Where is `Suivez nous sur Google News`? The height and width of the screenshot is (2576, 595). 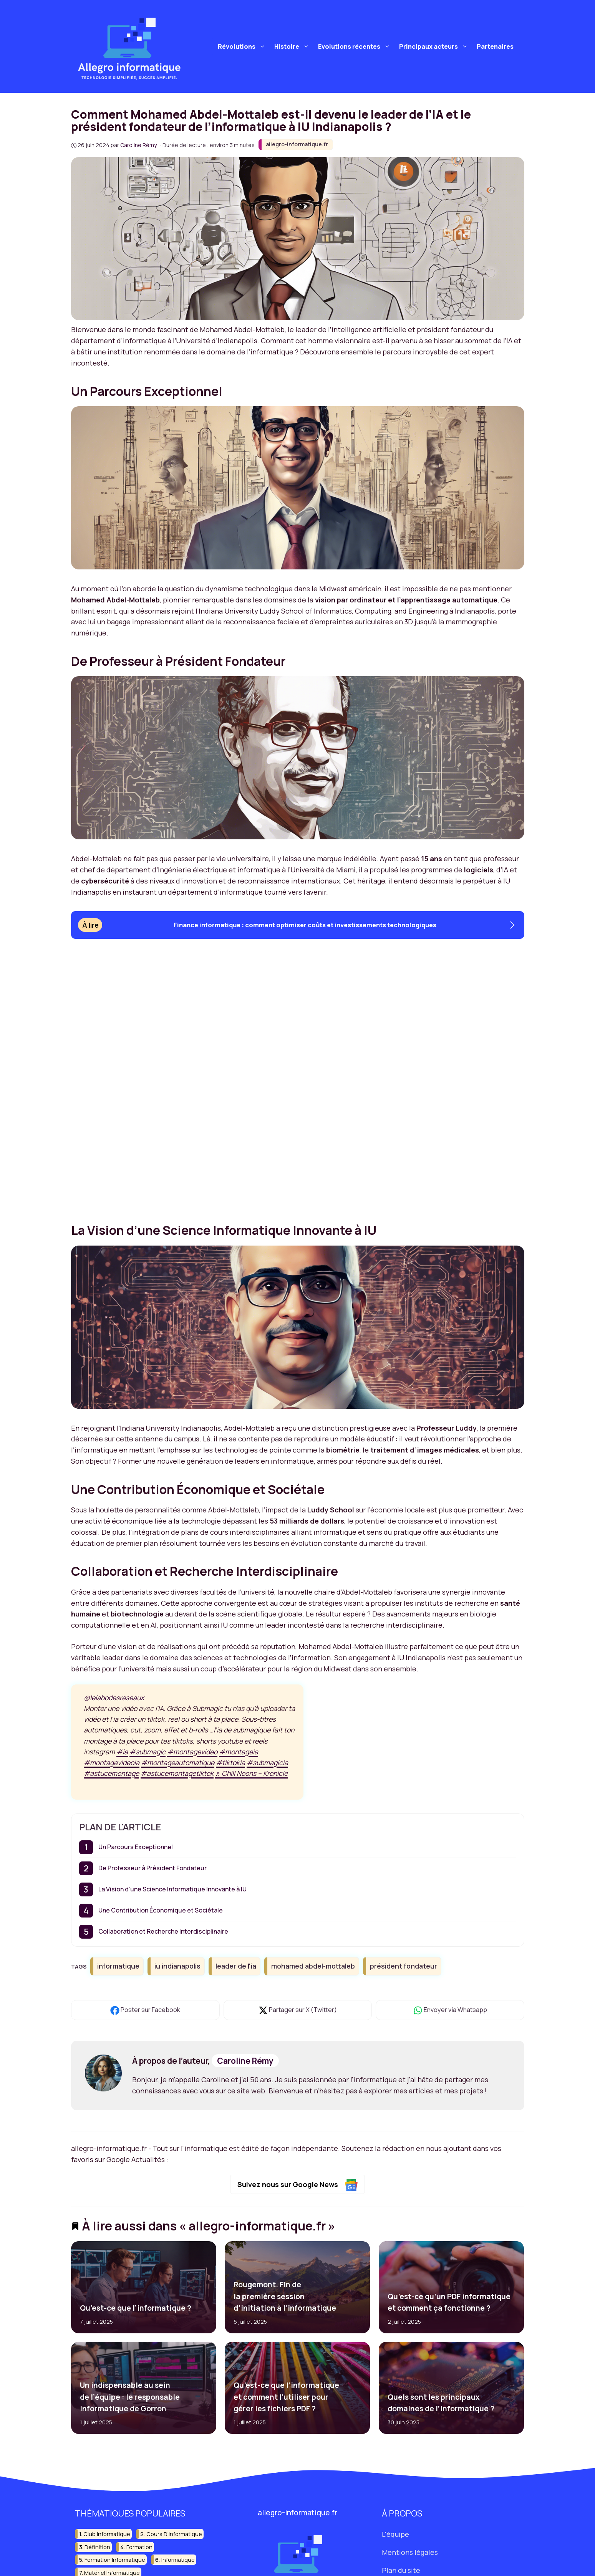
Suivez nous sur Google News is located at coordinates (297, 2185).